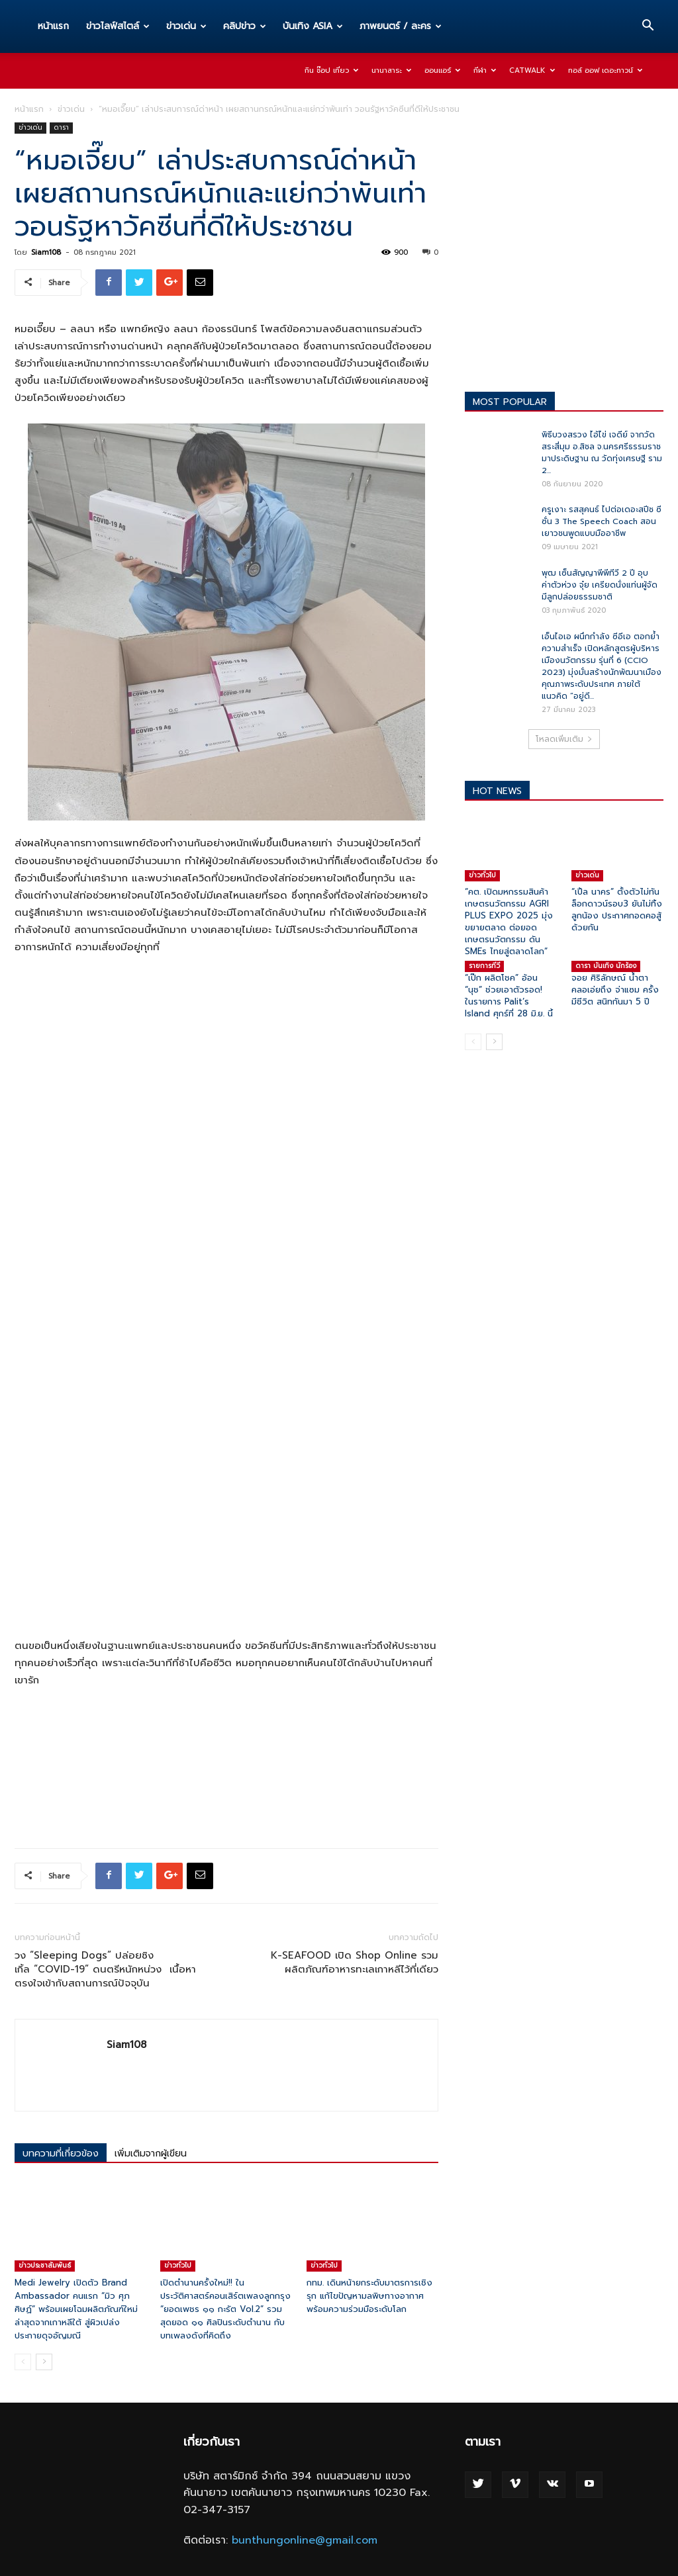 The width and height of the screenshot is (678, 2576). What do you see at coordinates (532, 70) in the screenshot?
I see `Catwalk` at bounding box center [532, 70].